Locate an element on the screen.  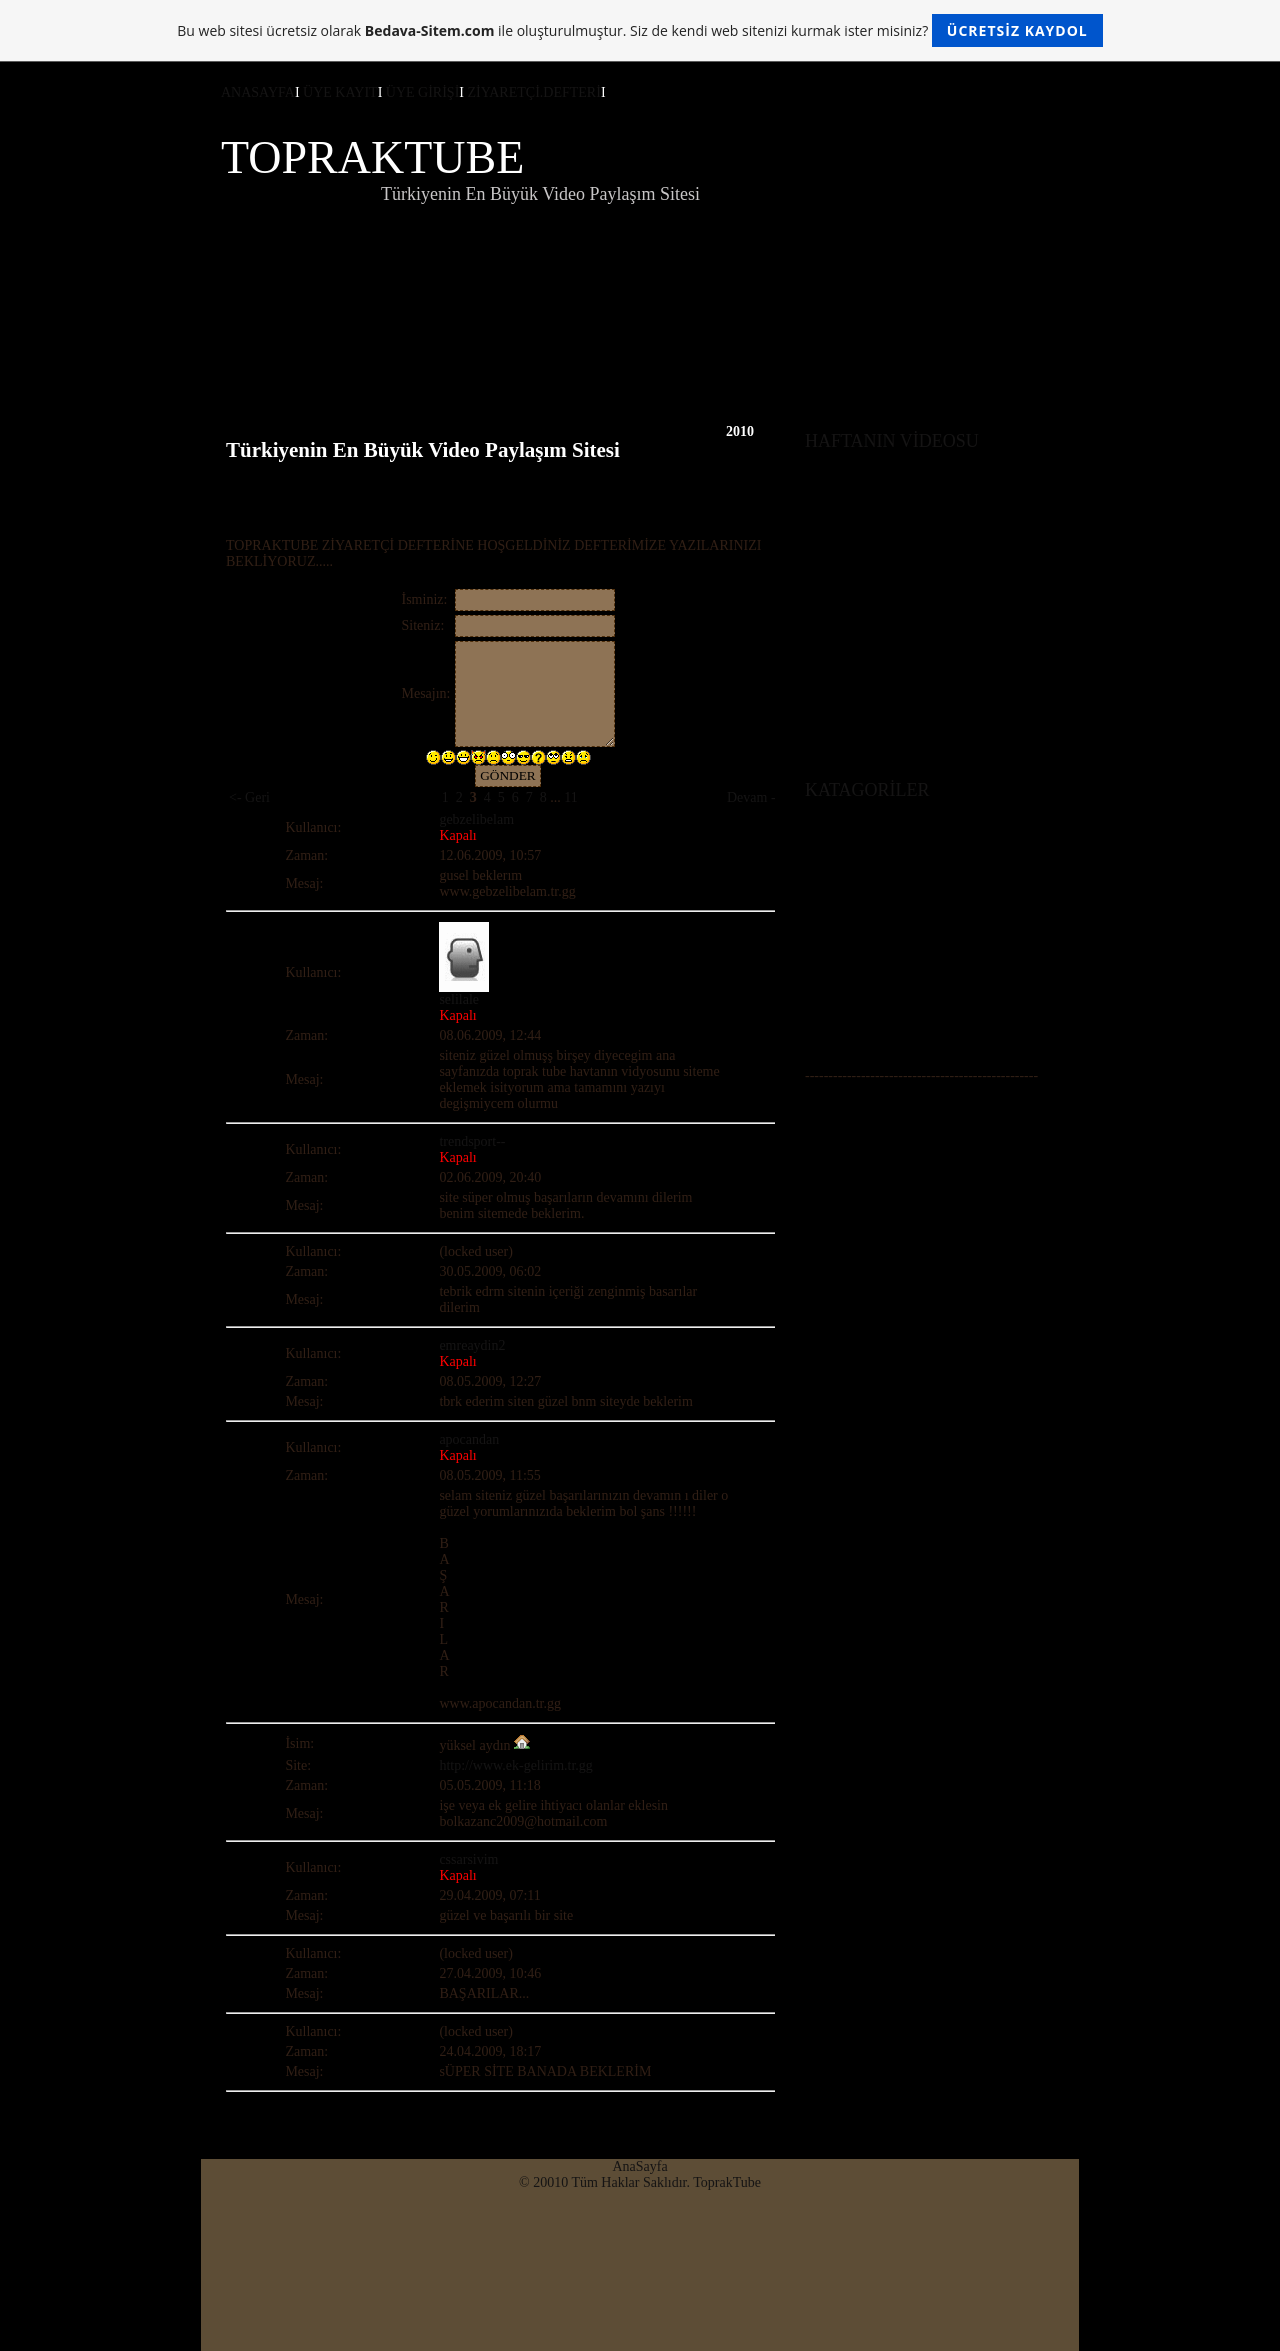
SOHBET ODASI is located at coordinates (855, 1121).